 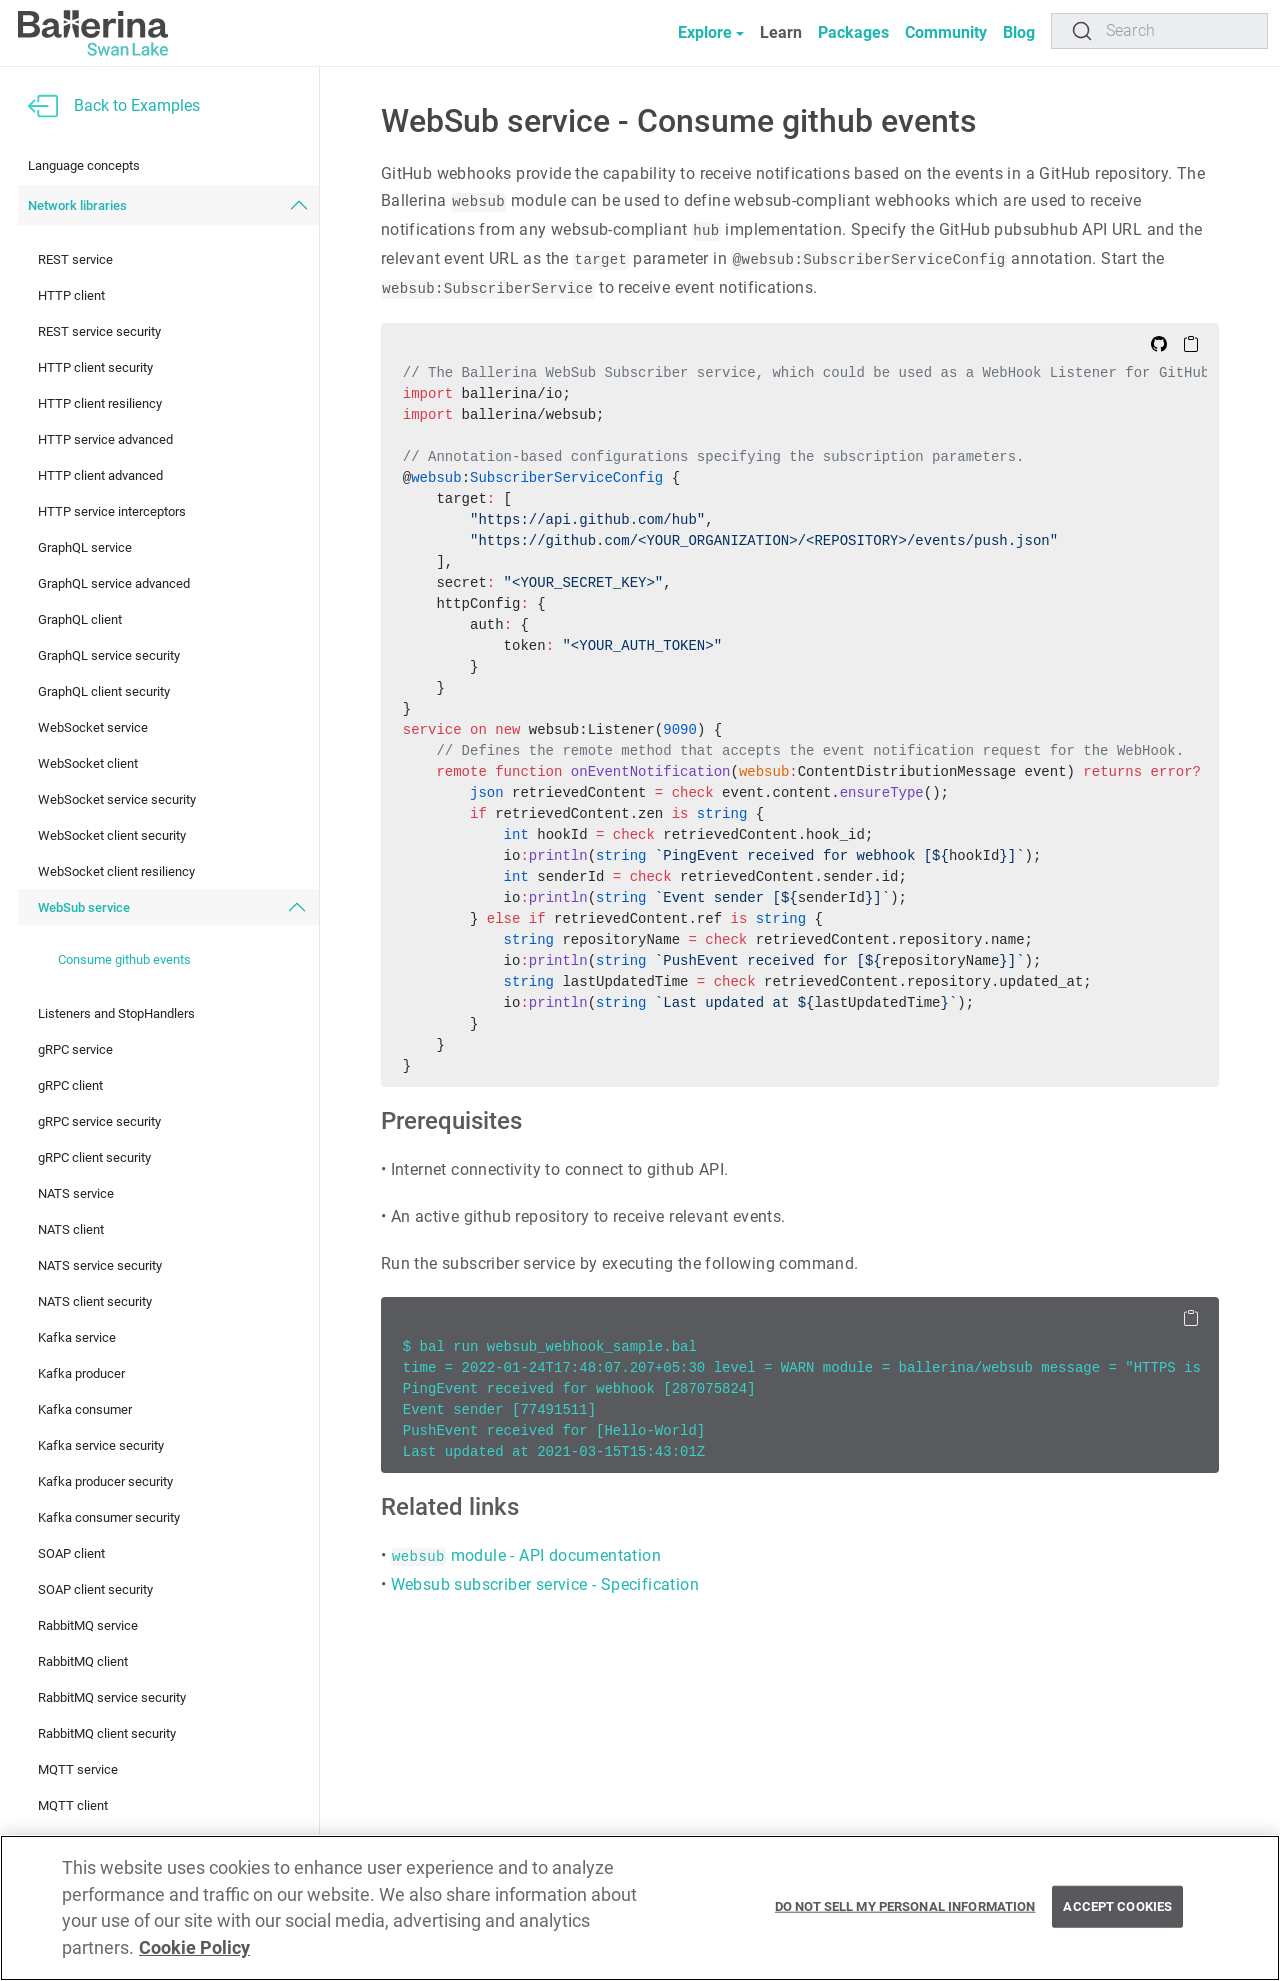 What do you see at coordinates (84, 907) in the screenshot?
I see `WebSub service` at bounding box center [84, 907].